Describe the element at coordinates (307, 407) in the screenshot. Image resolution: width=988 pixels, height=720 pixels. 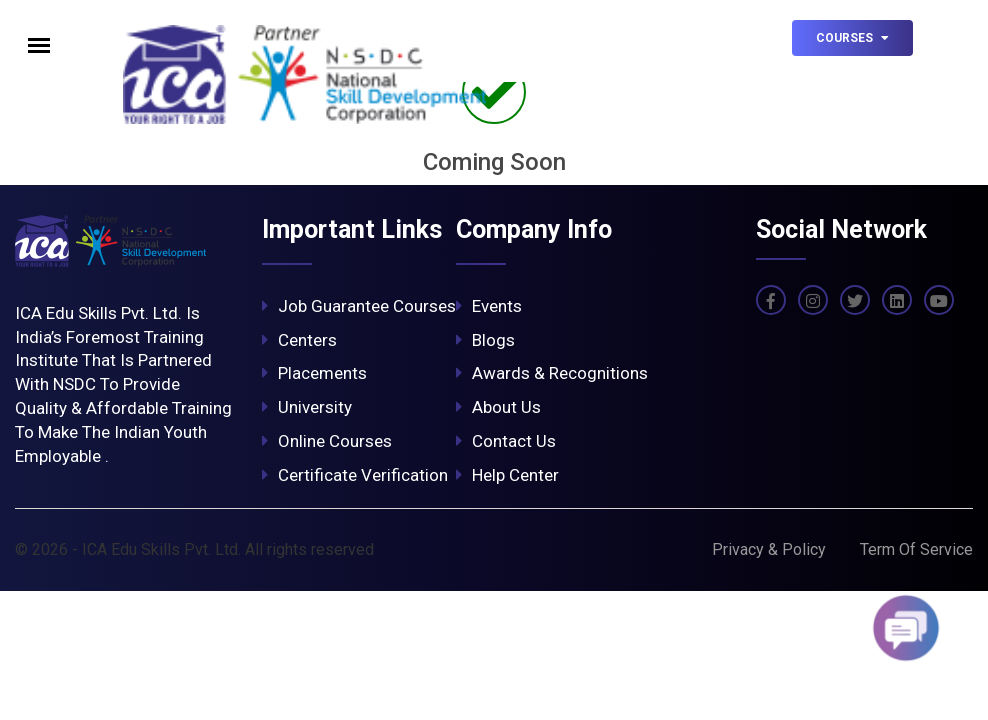
I see `University` at that location.